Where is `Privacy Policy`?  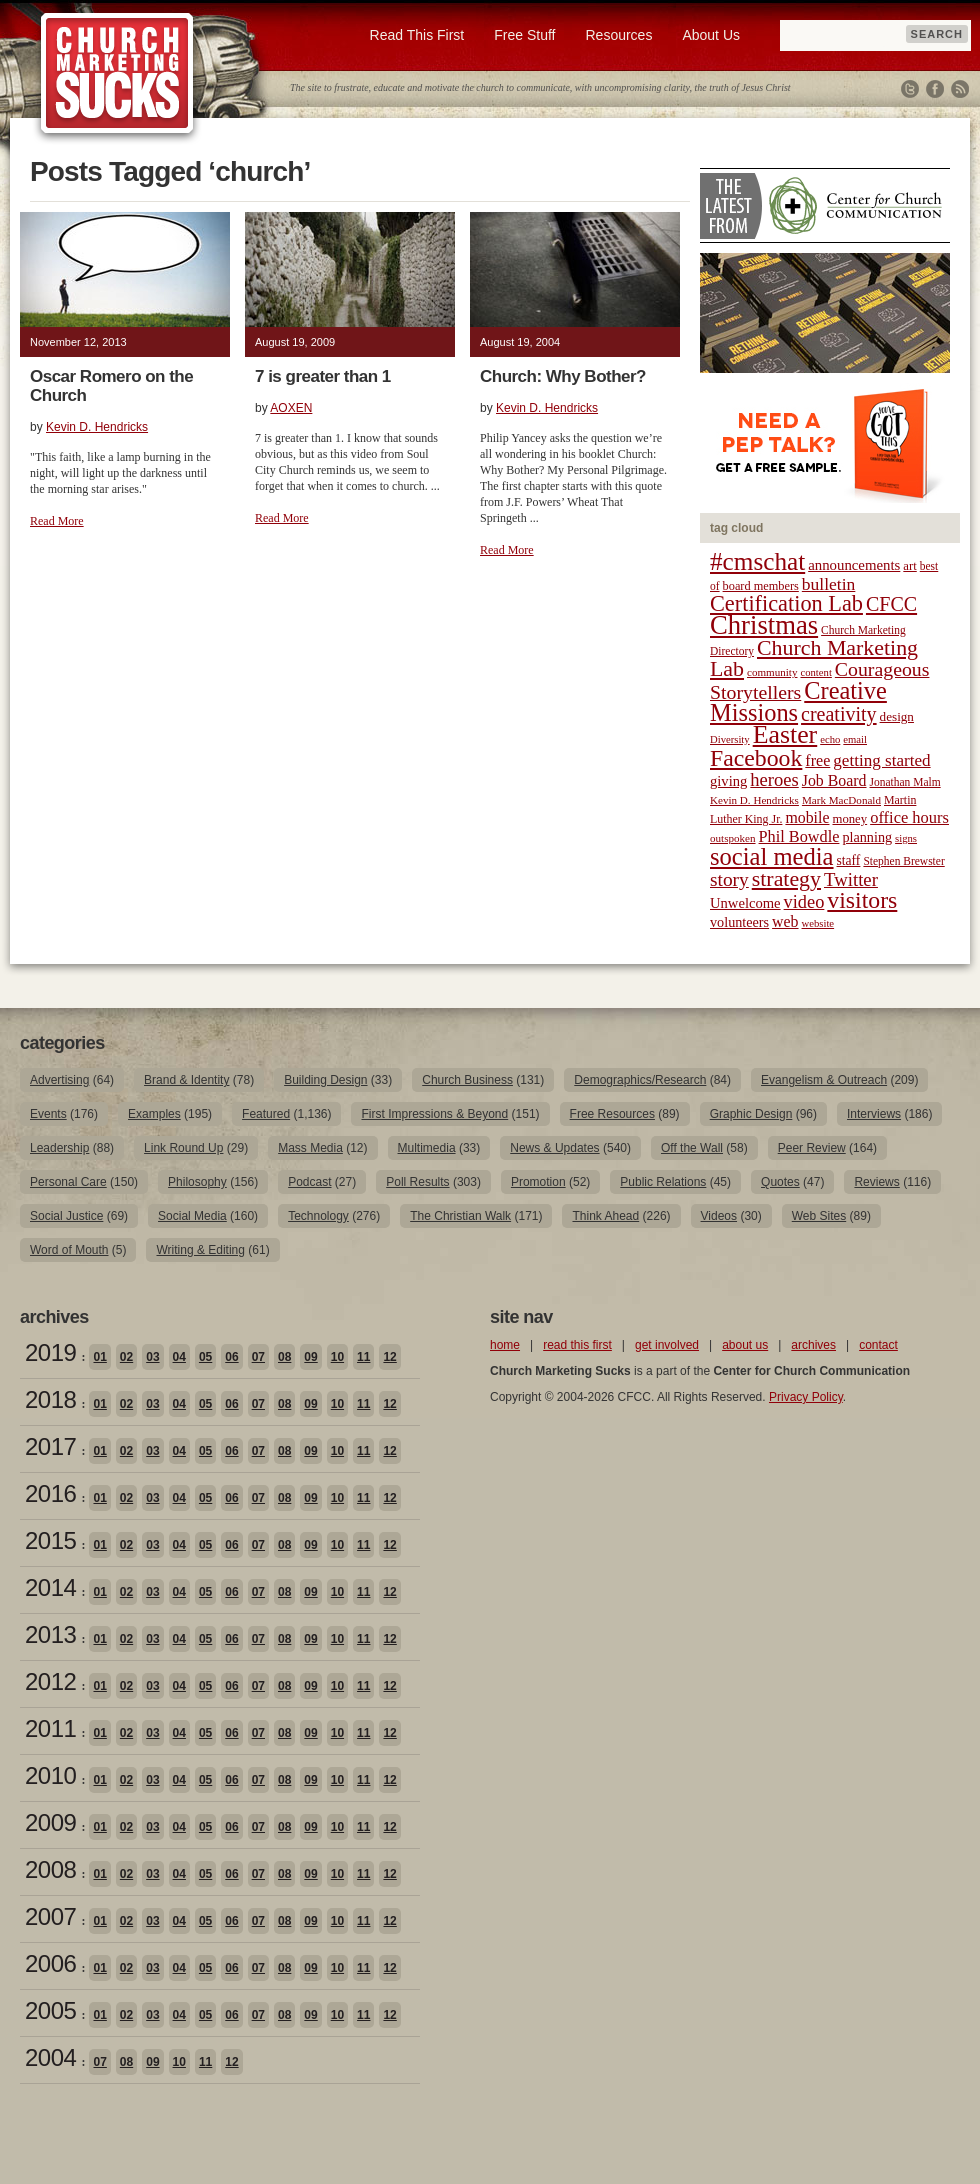 Privacy Policy is located at coordinates (806, 1397).